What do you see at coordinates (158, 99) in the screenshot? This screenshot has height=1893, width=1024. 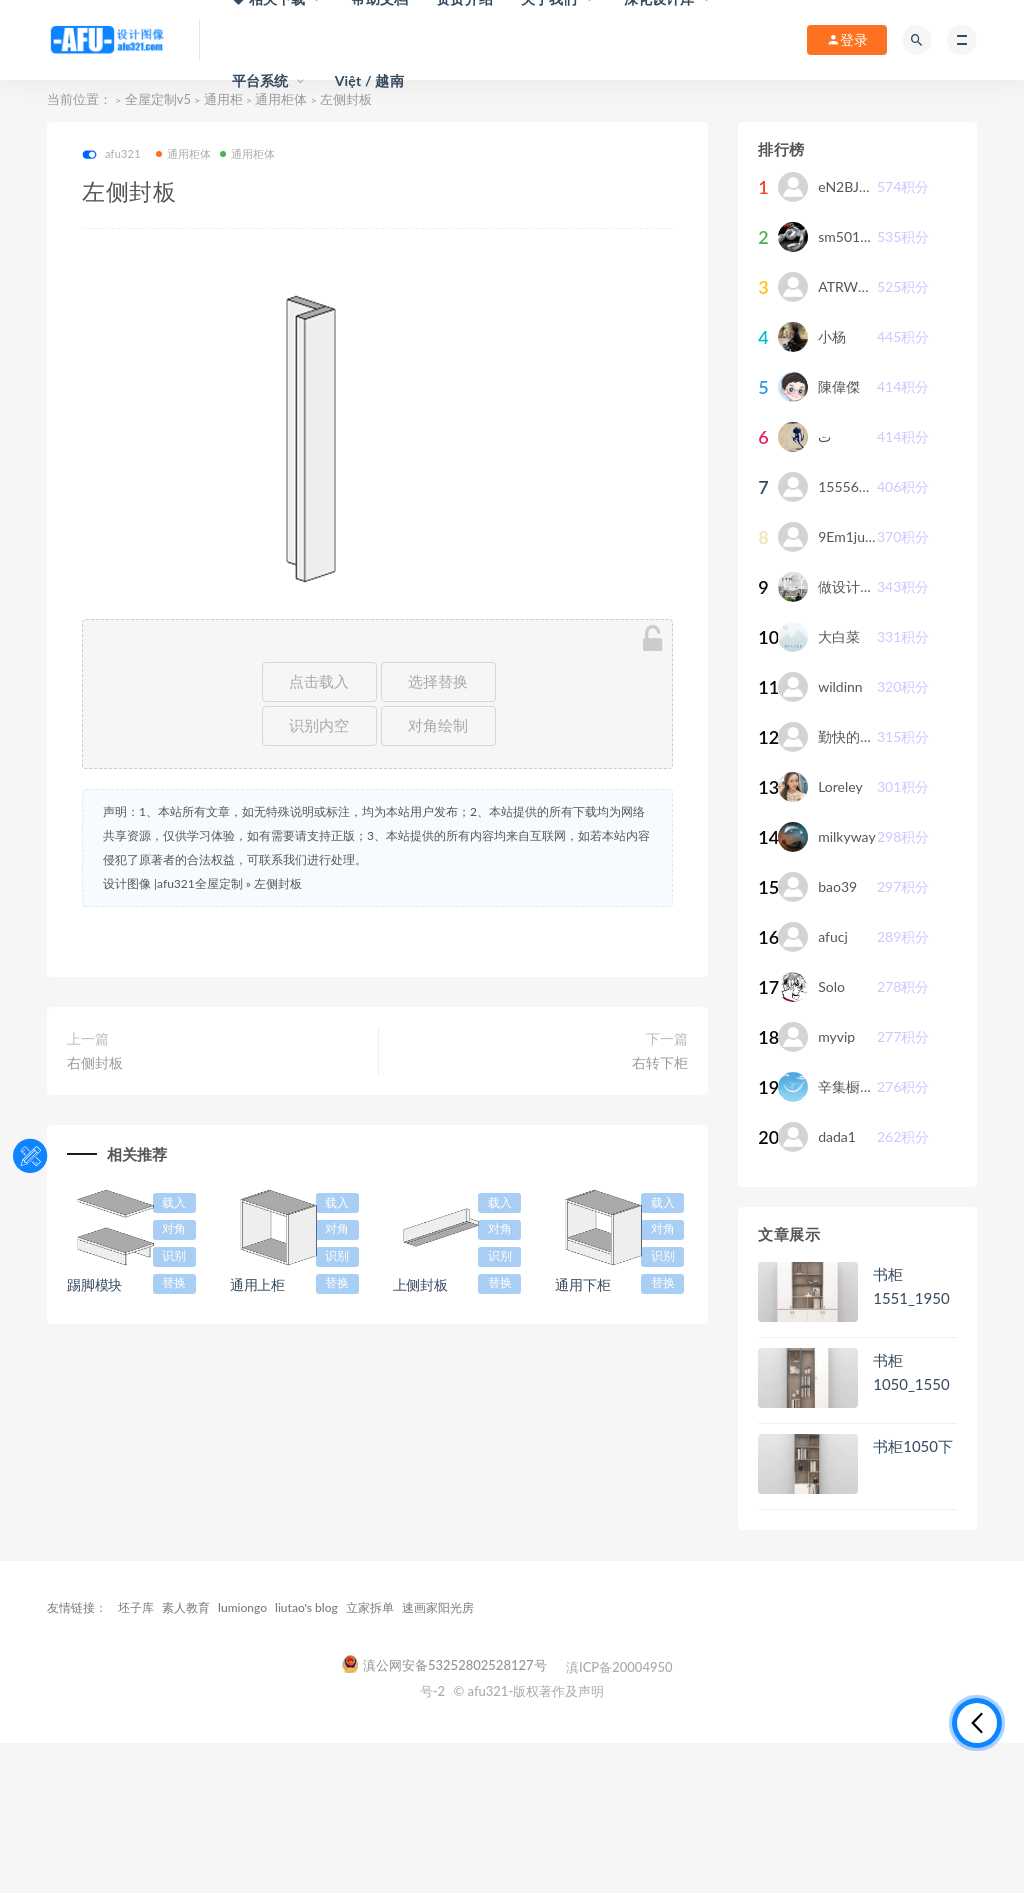 I see `全屋定制v5` at bounding box center [158, 99].